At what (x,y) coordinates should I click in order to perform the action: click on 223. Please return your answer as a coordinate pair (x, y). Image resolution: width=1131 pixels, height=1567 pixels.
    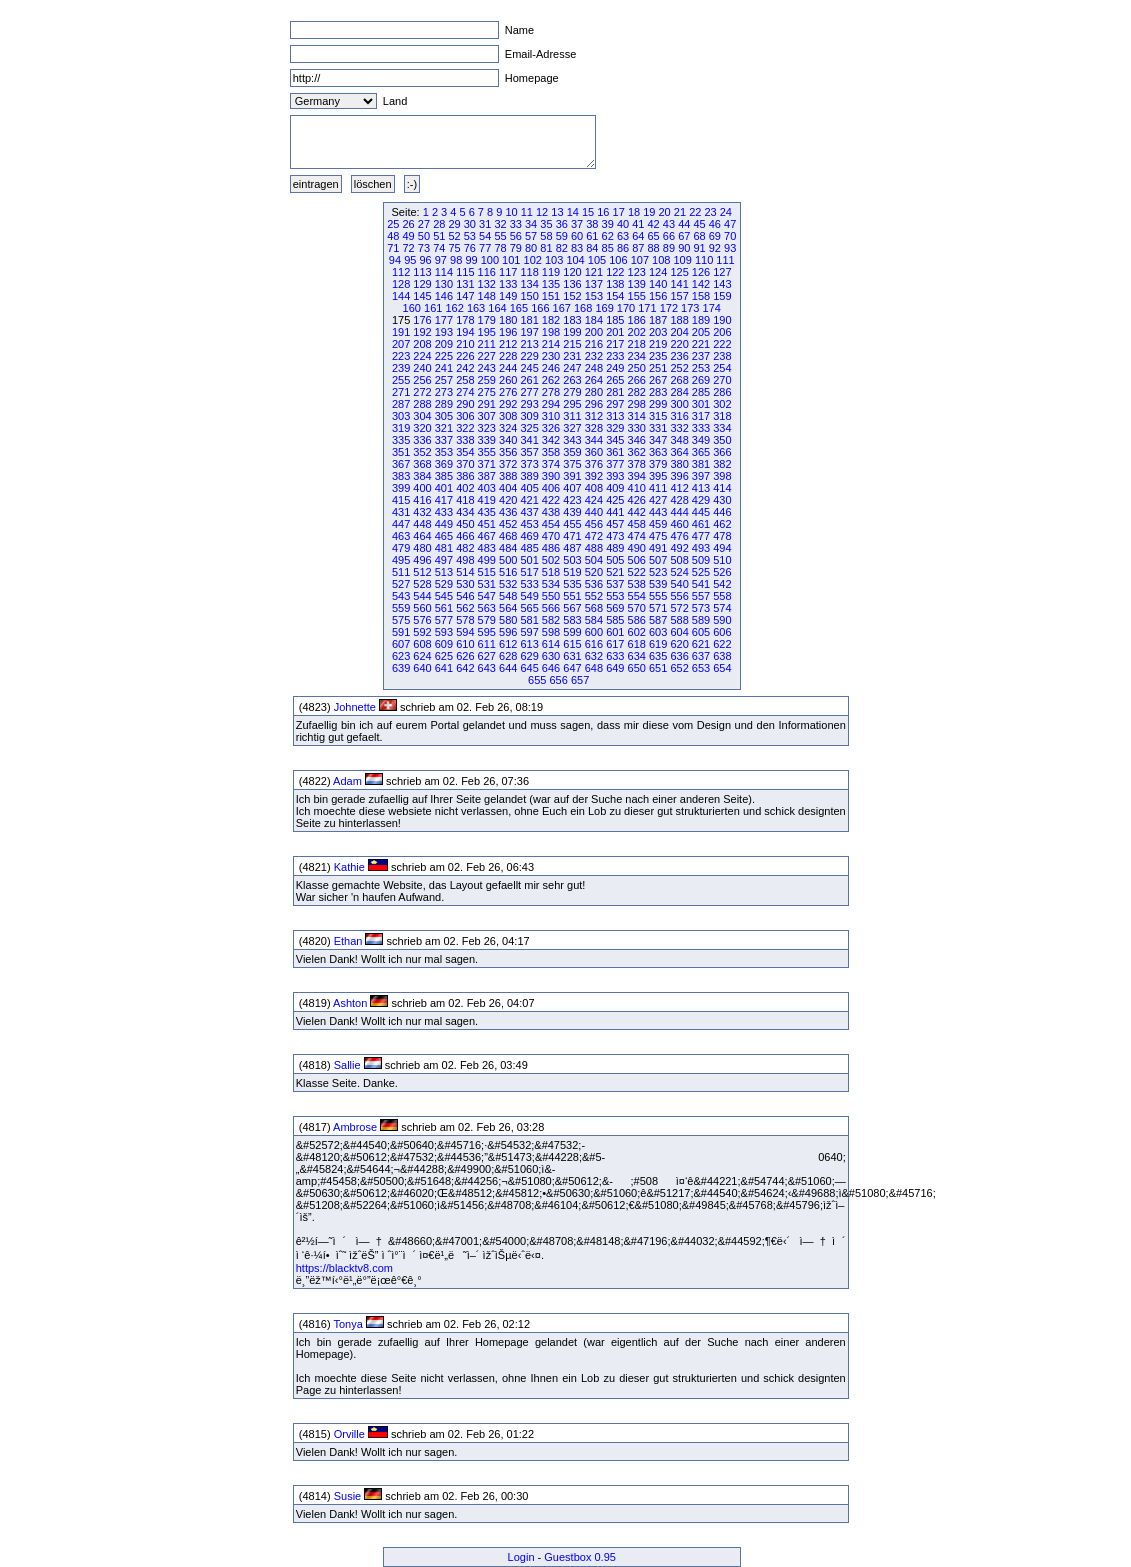
    Looking at the image, I should click on (401, 356).